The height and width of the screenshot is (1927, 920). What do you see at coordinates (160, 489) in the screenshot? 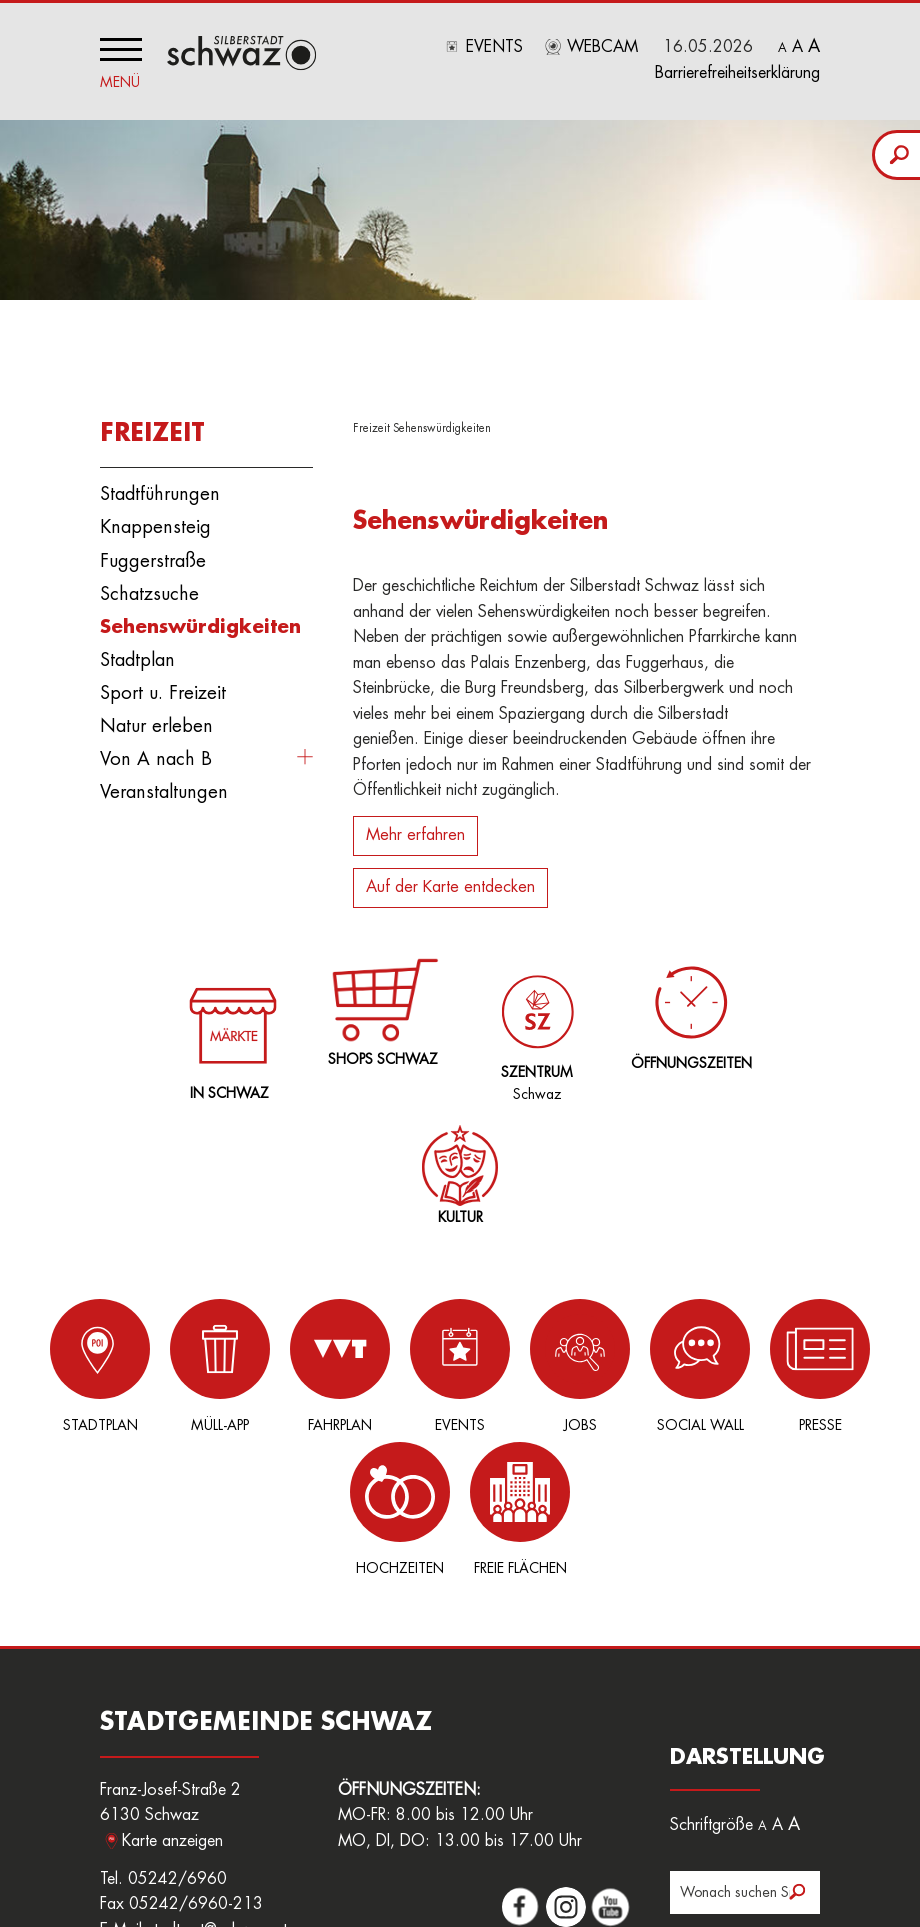
I see `Stadtführungen` at bounding box center [160, 489].